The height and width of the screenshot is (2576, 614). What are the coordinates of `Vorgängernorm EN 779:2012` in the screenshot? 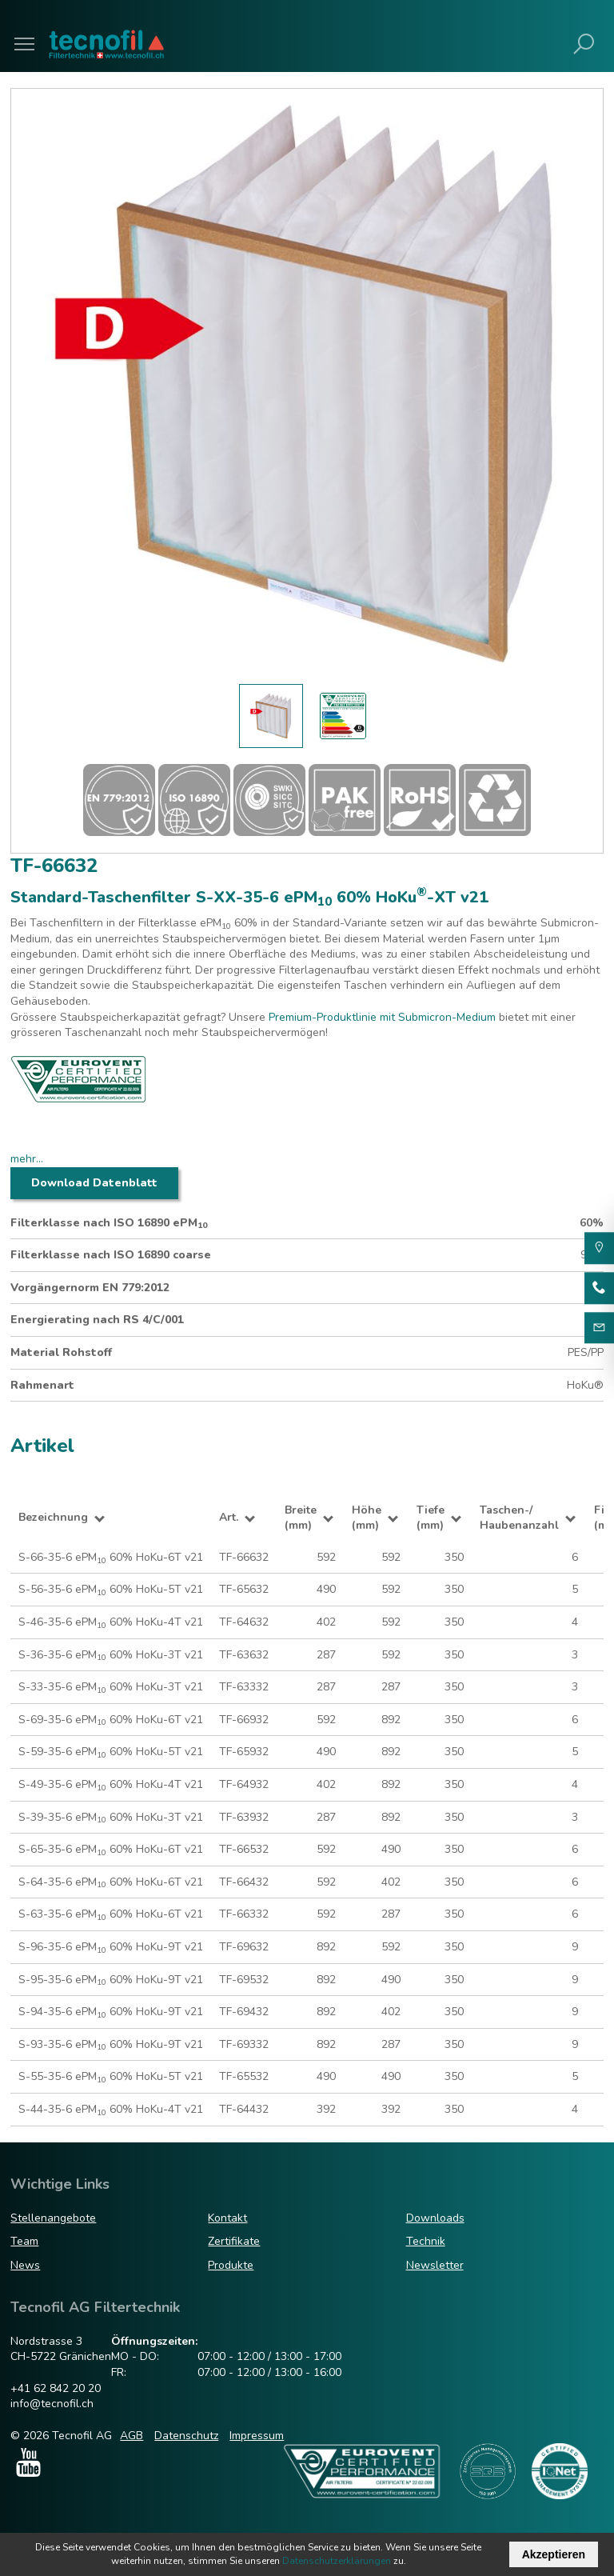 It's located at (89, 1287).